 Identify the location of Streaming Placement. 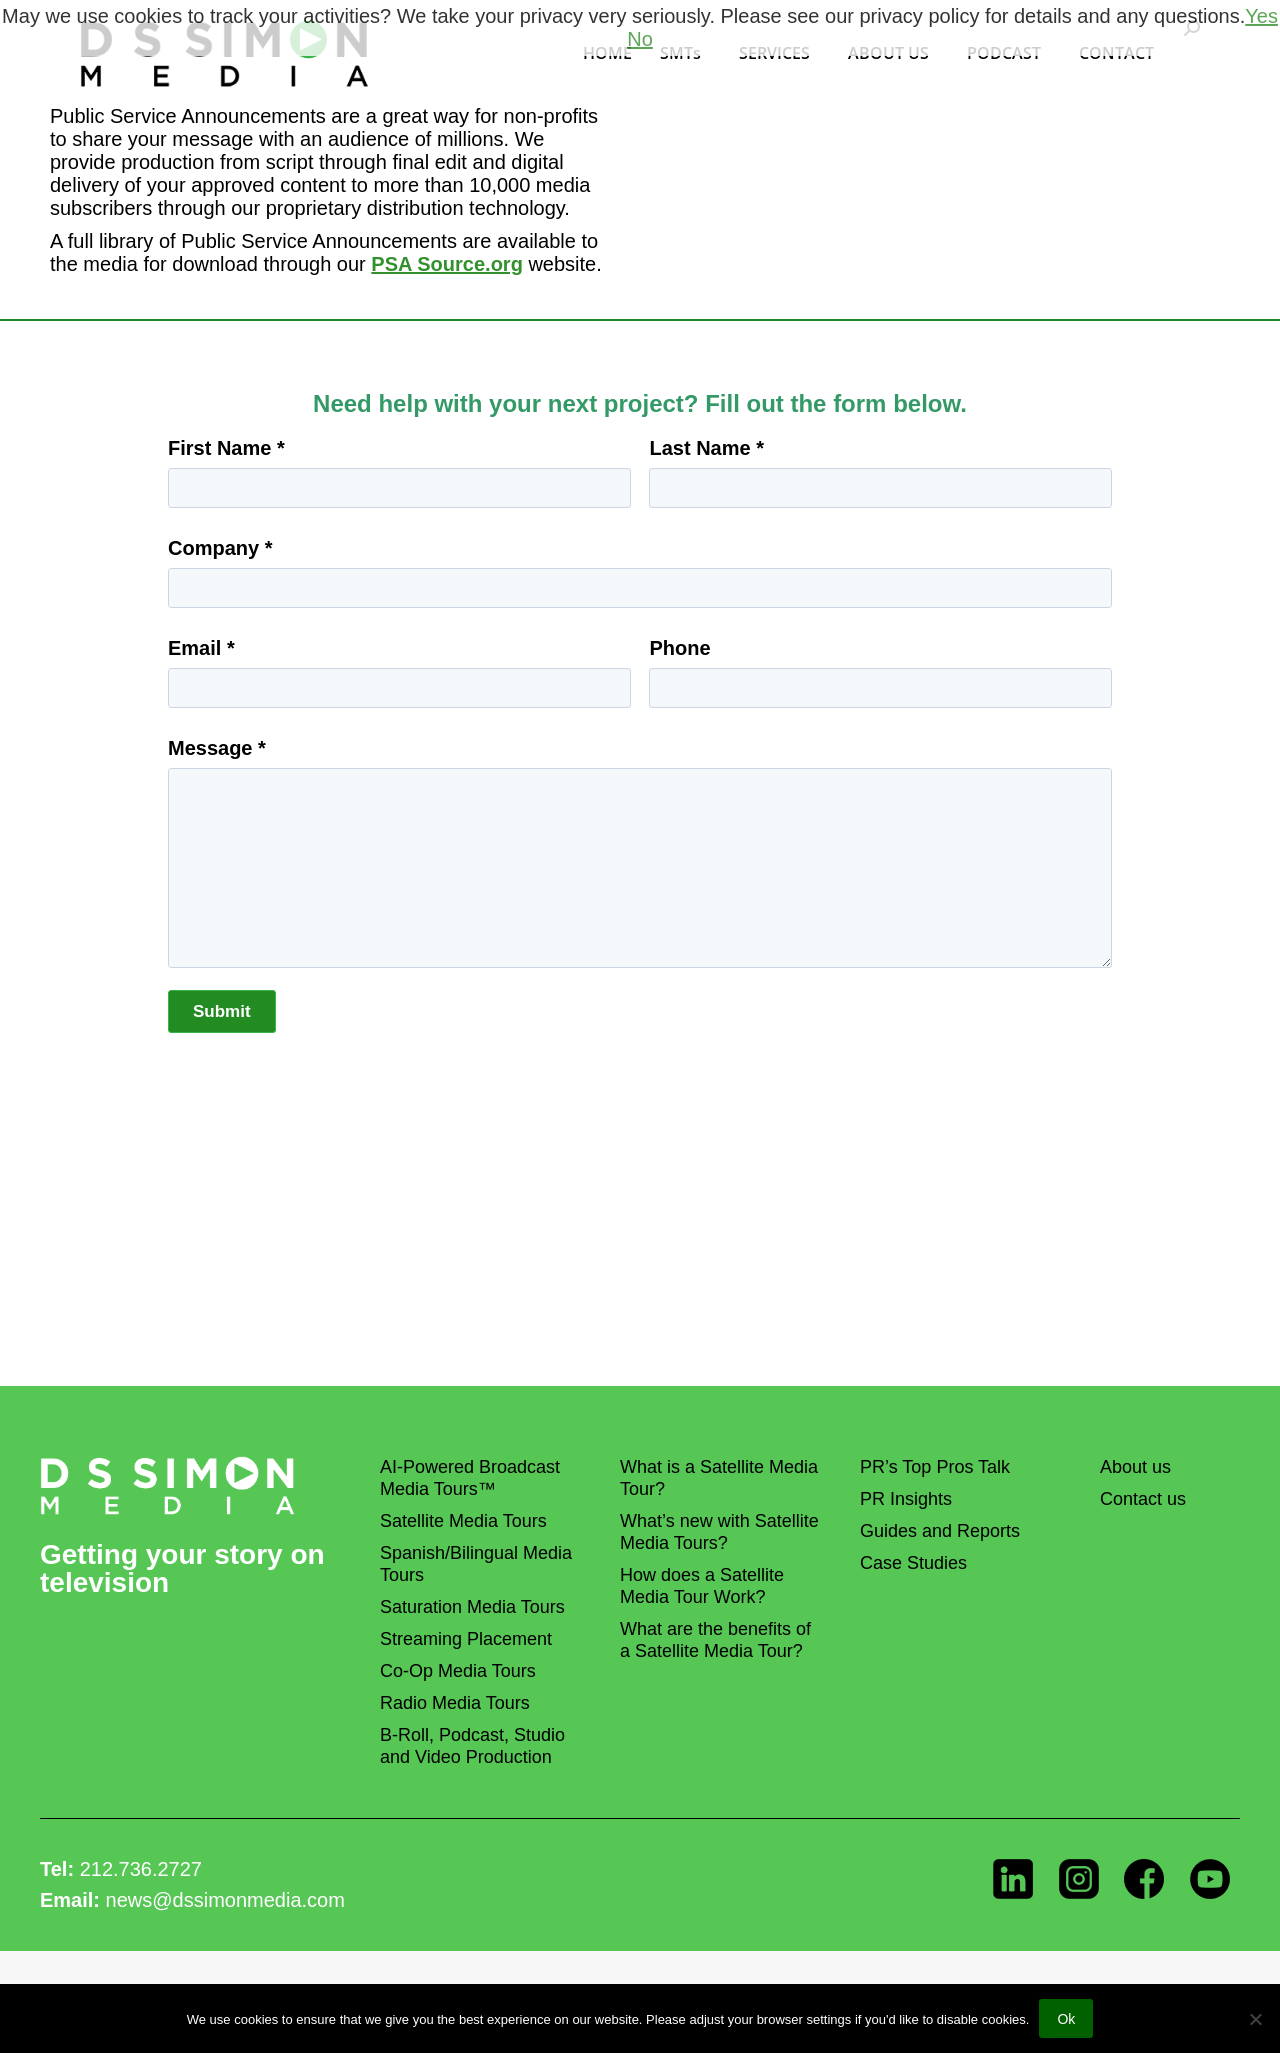
(466, 1639).